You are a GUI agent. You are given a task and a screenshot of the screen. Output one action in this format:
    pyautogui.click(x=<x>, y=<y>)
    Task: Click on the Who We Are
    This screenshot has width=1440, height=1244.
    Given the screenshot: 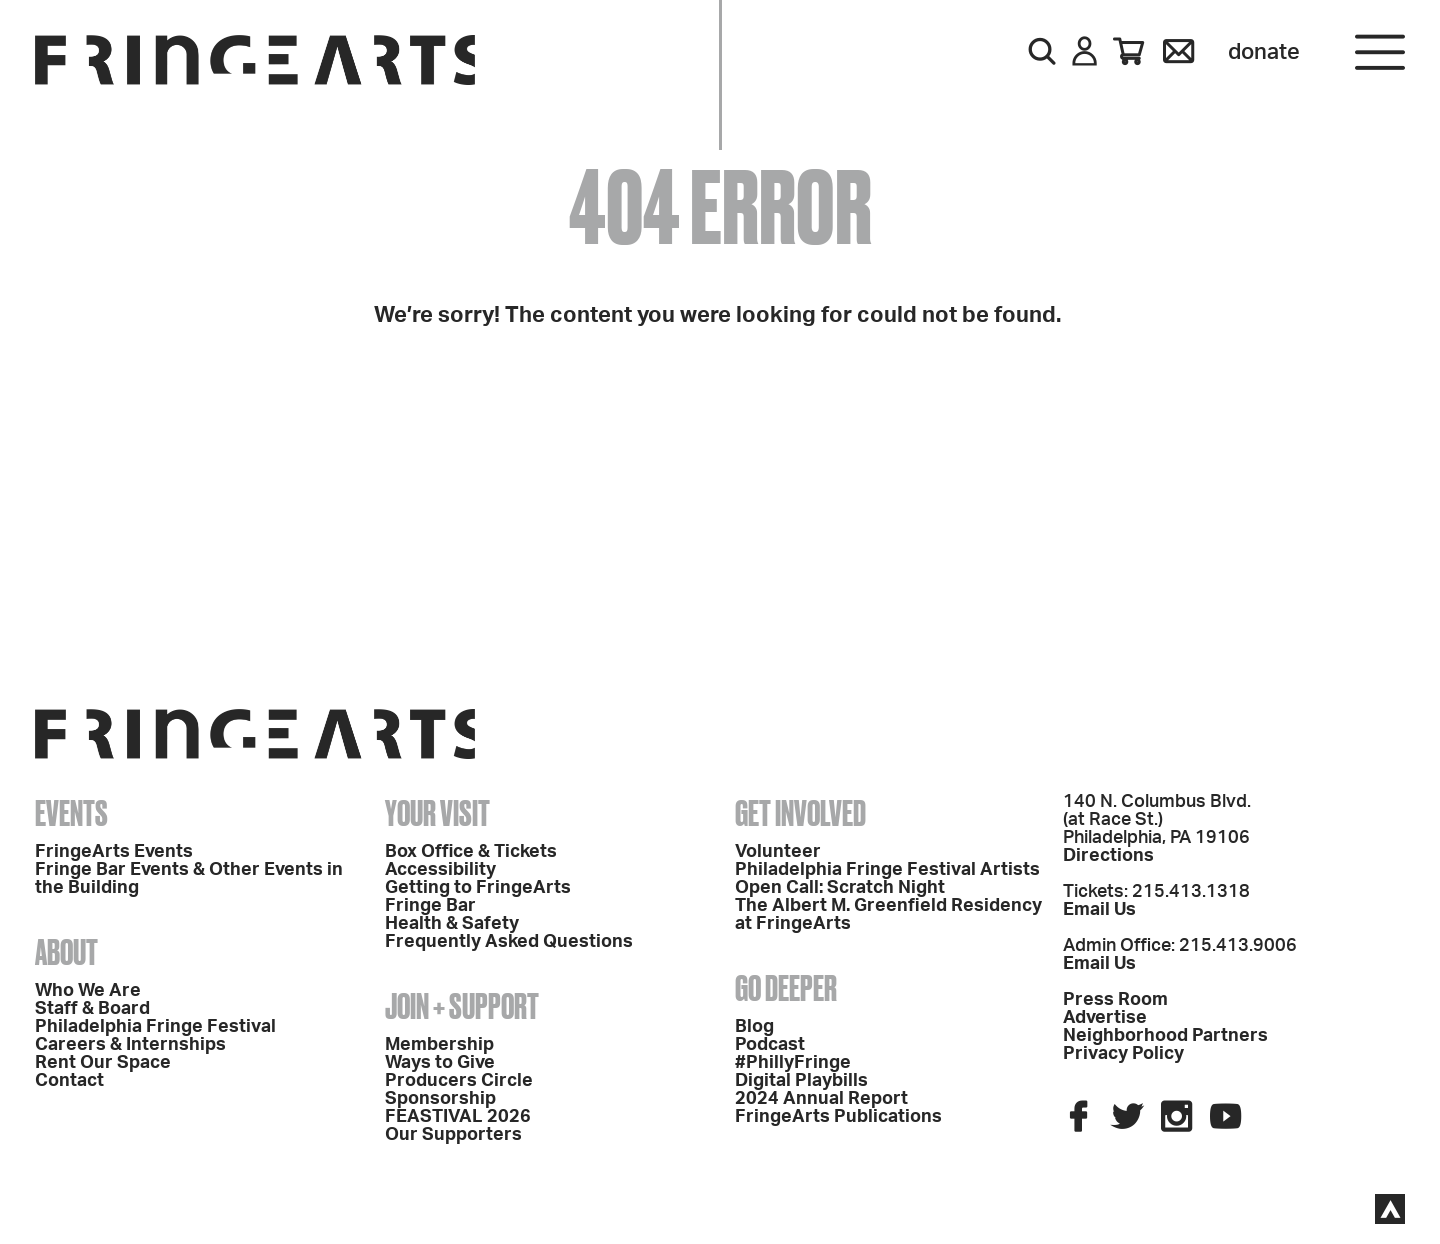 What is the action you would take?
    pyautogui.click(x=88, y=991)
    